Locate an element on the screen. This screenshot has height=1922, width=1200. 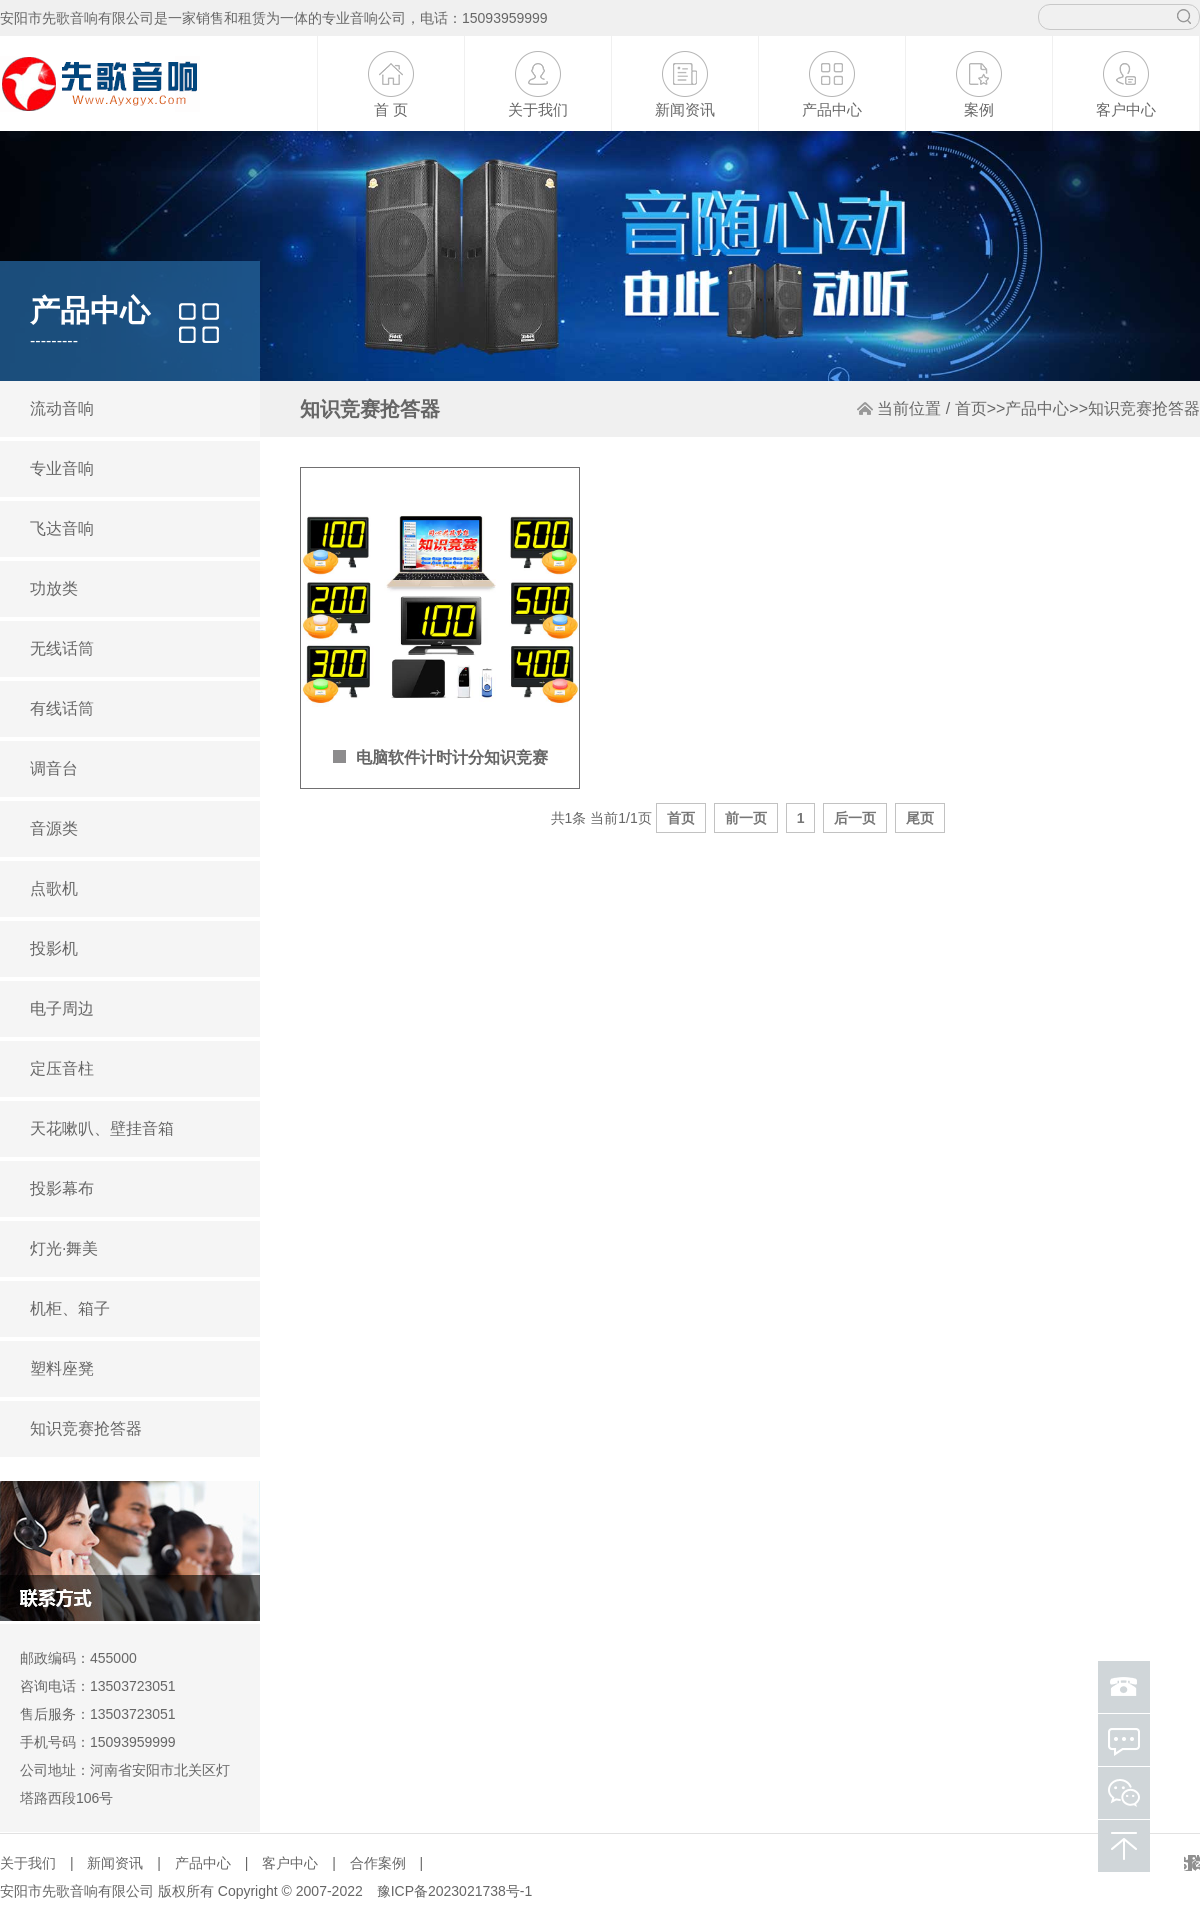
知识竞赛抢答器 is located at coordinates (86, 1428).